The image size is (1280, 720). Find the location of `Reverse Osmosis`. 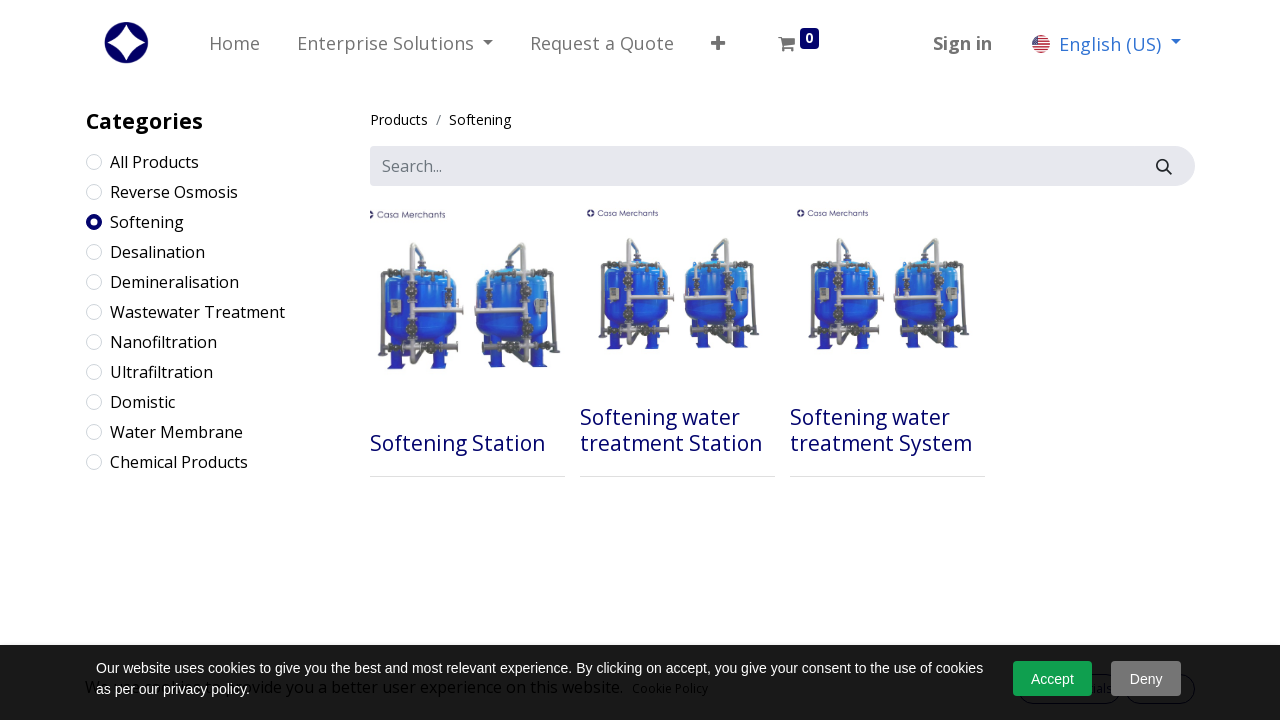

Reverse Osmosis is located at coordinates (174, 192).